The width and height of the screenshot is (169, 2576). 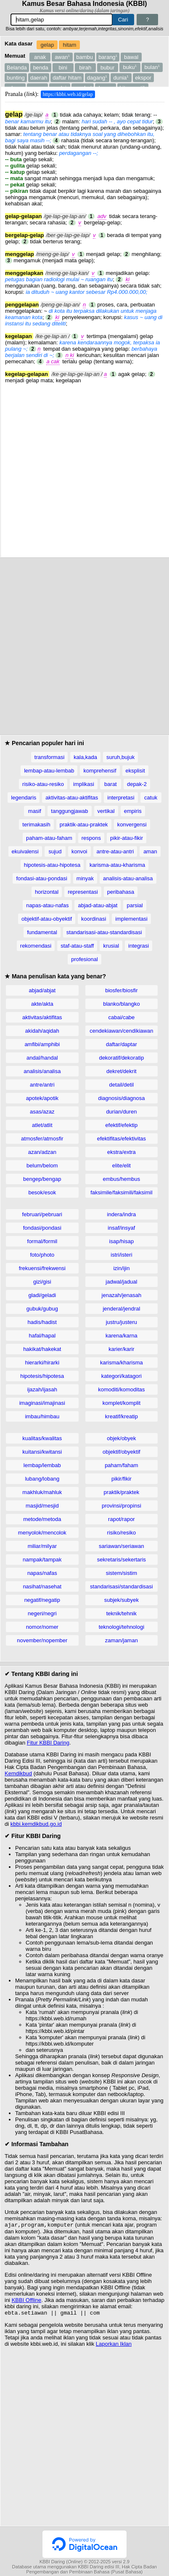 What do you see at coordinates (47, 905) in the screenshot?
I see `napas-atau-nafas` at bounding box center [47, 905].